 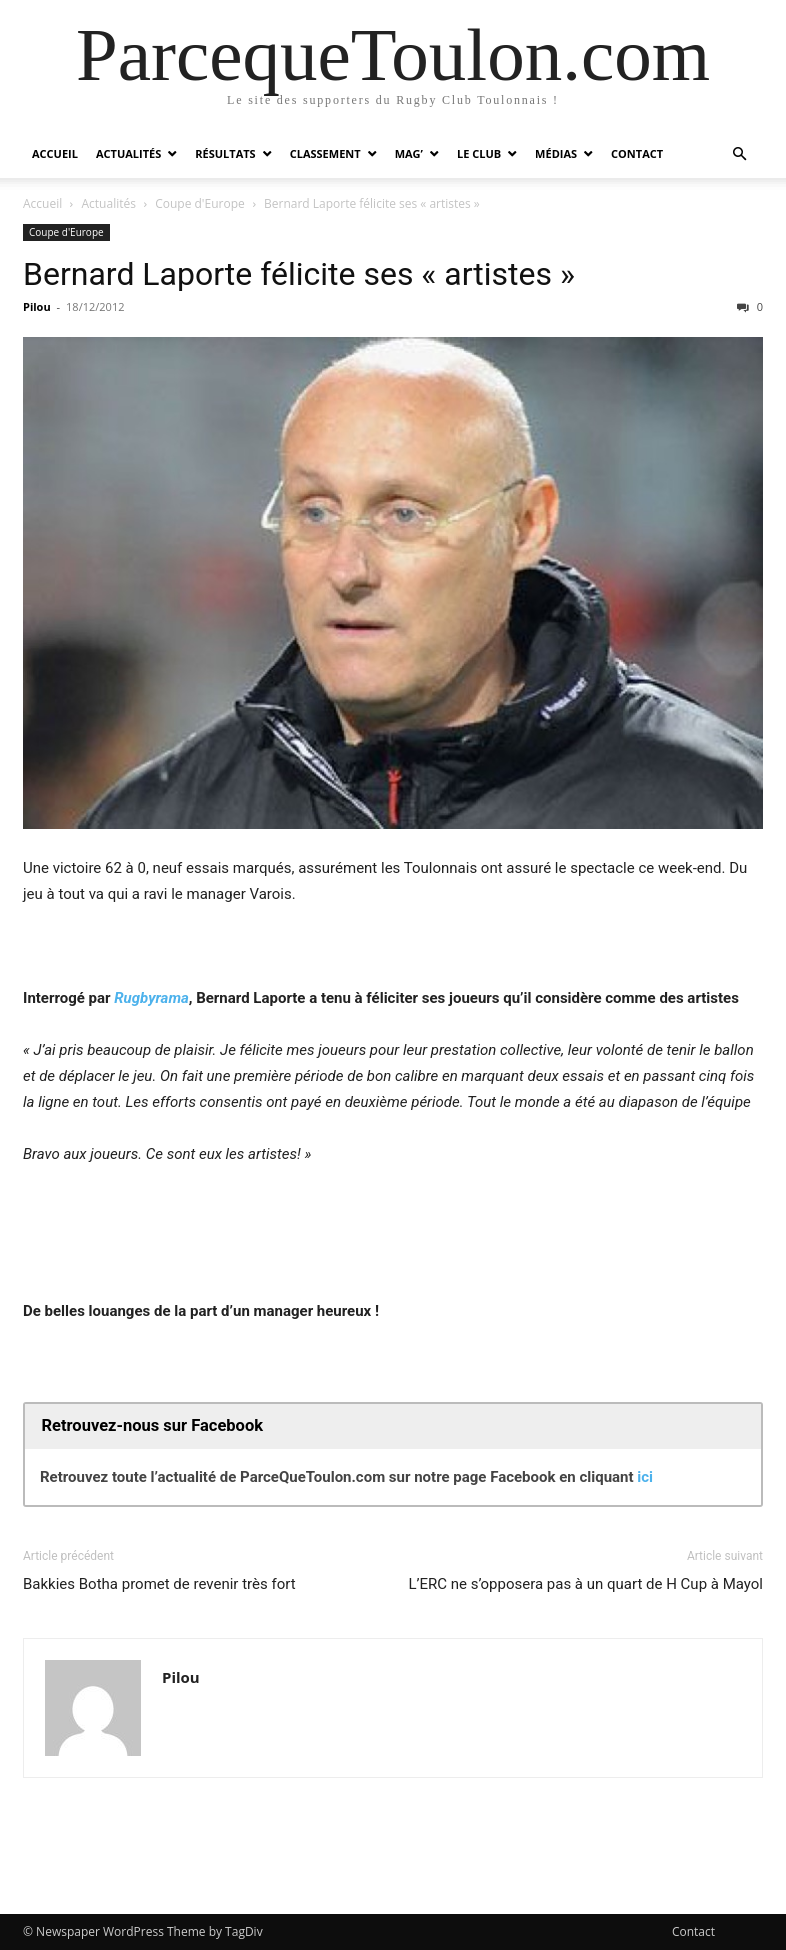 What do you see at coordinates (739, 154) in the screenshot?
I see `[button]` at bounding box center [739, 154].